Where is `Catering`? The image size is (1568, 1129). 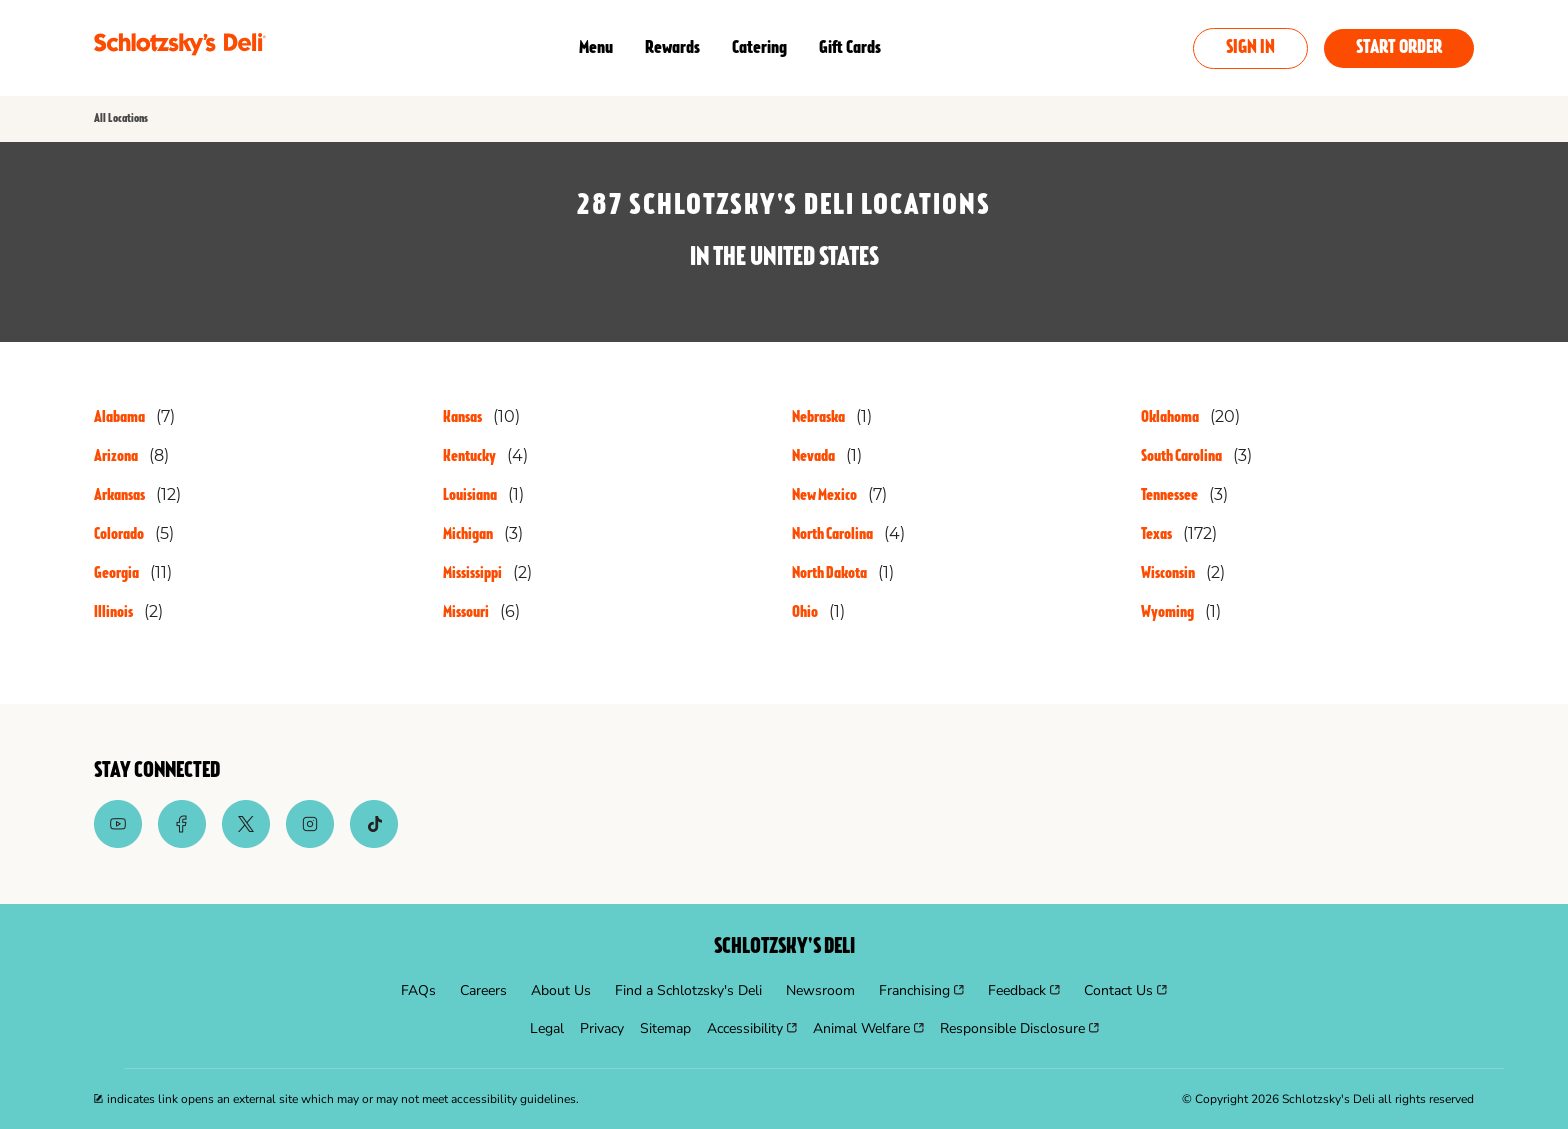 Catering is located at coordinates (759, 48).